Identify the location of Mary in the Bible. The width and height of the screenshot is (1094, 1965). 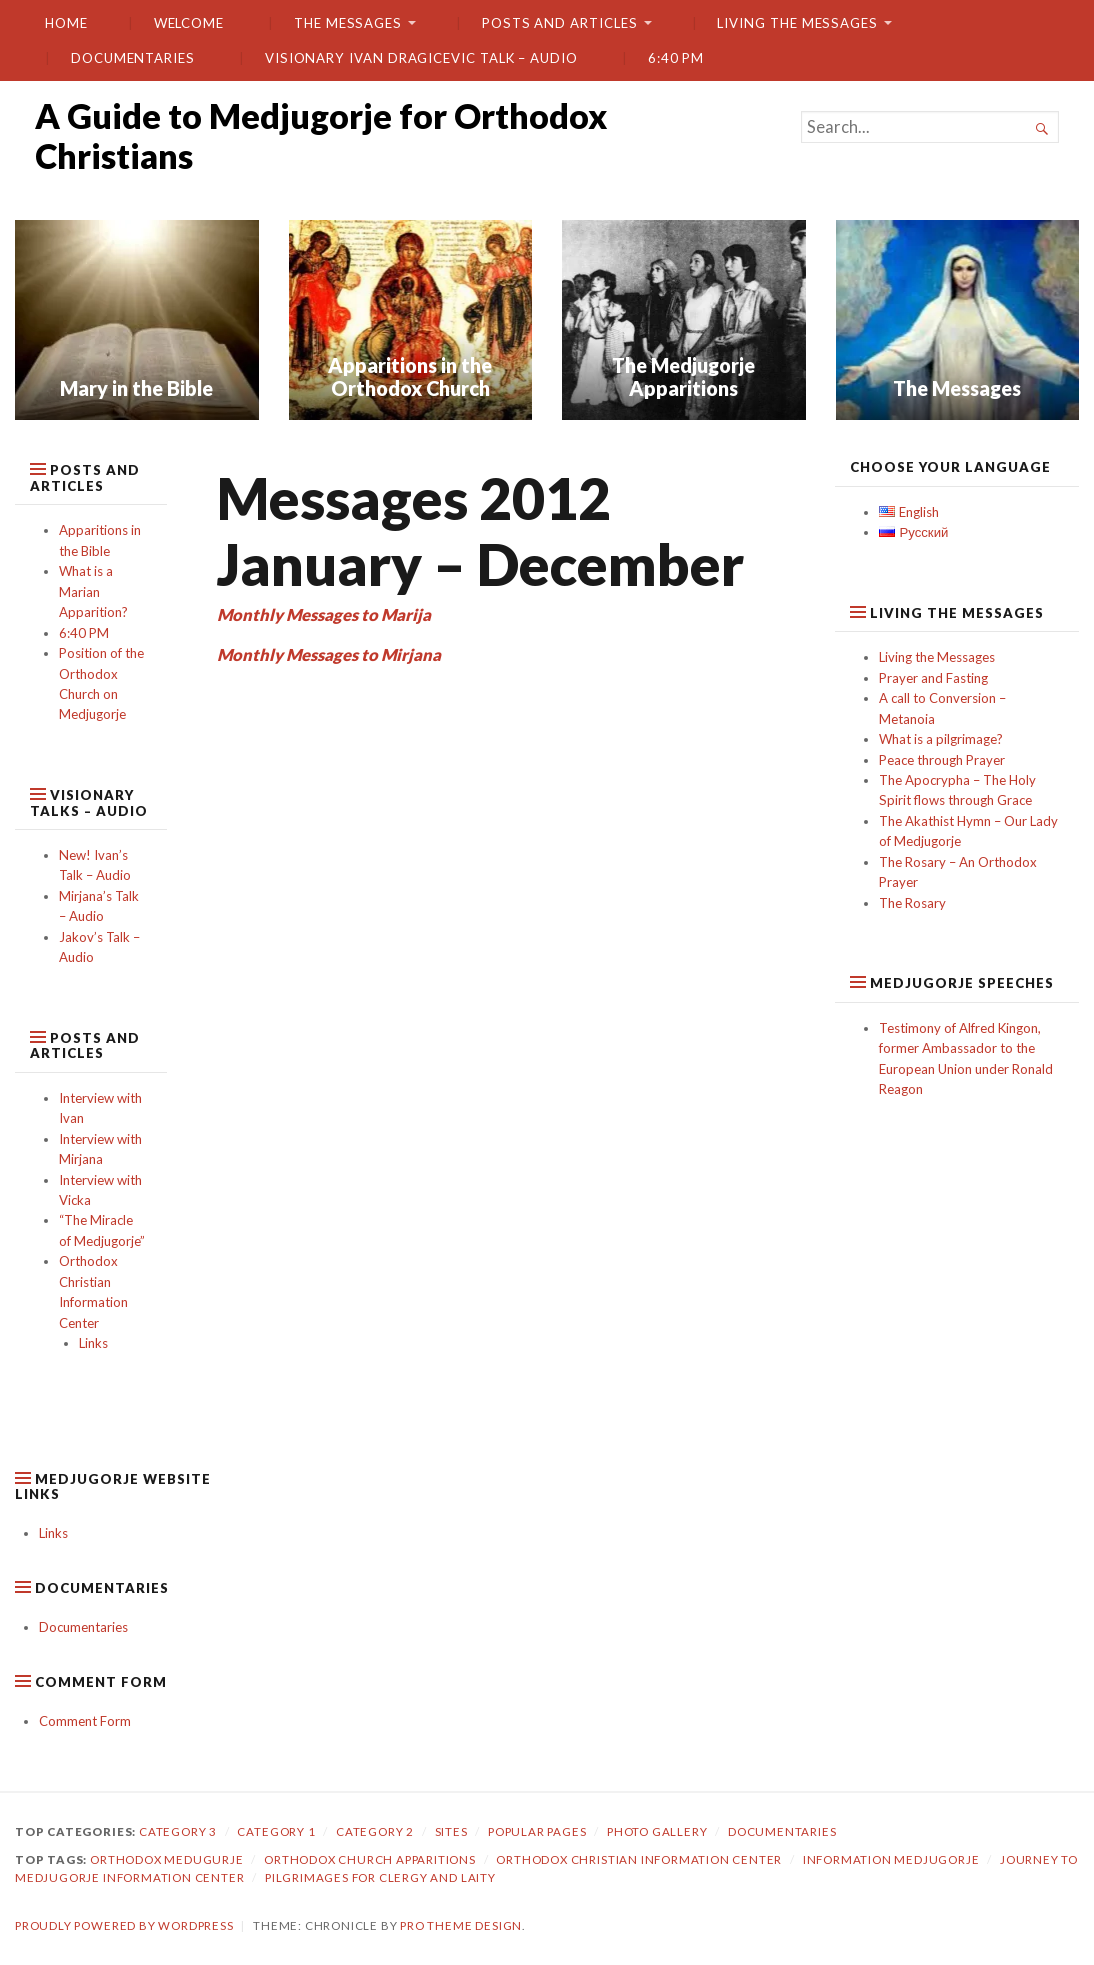
(136, 388).